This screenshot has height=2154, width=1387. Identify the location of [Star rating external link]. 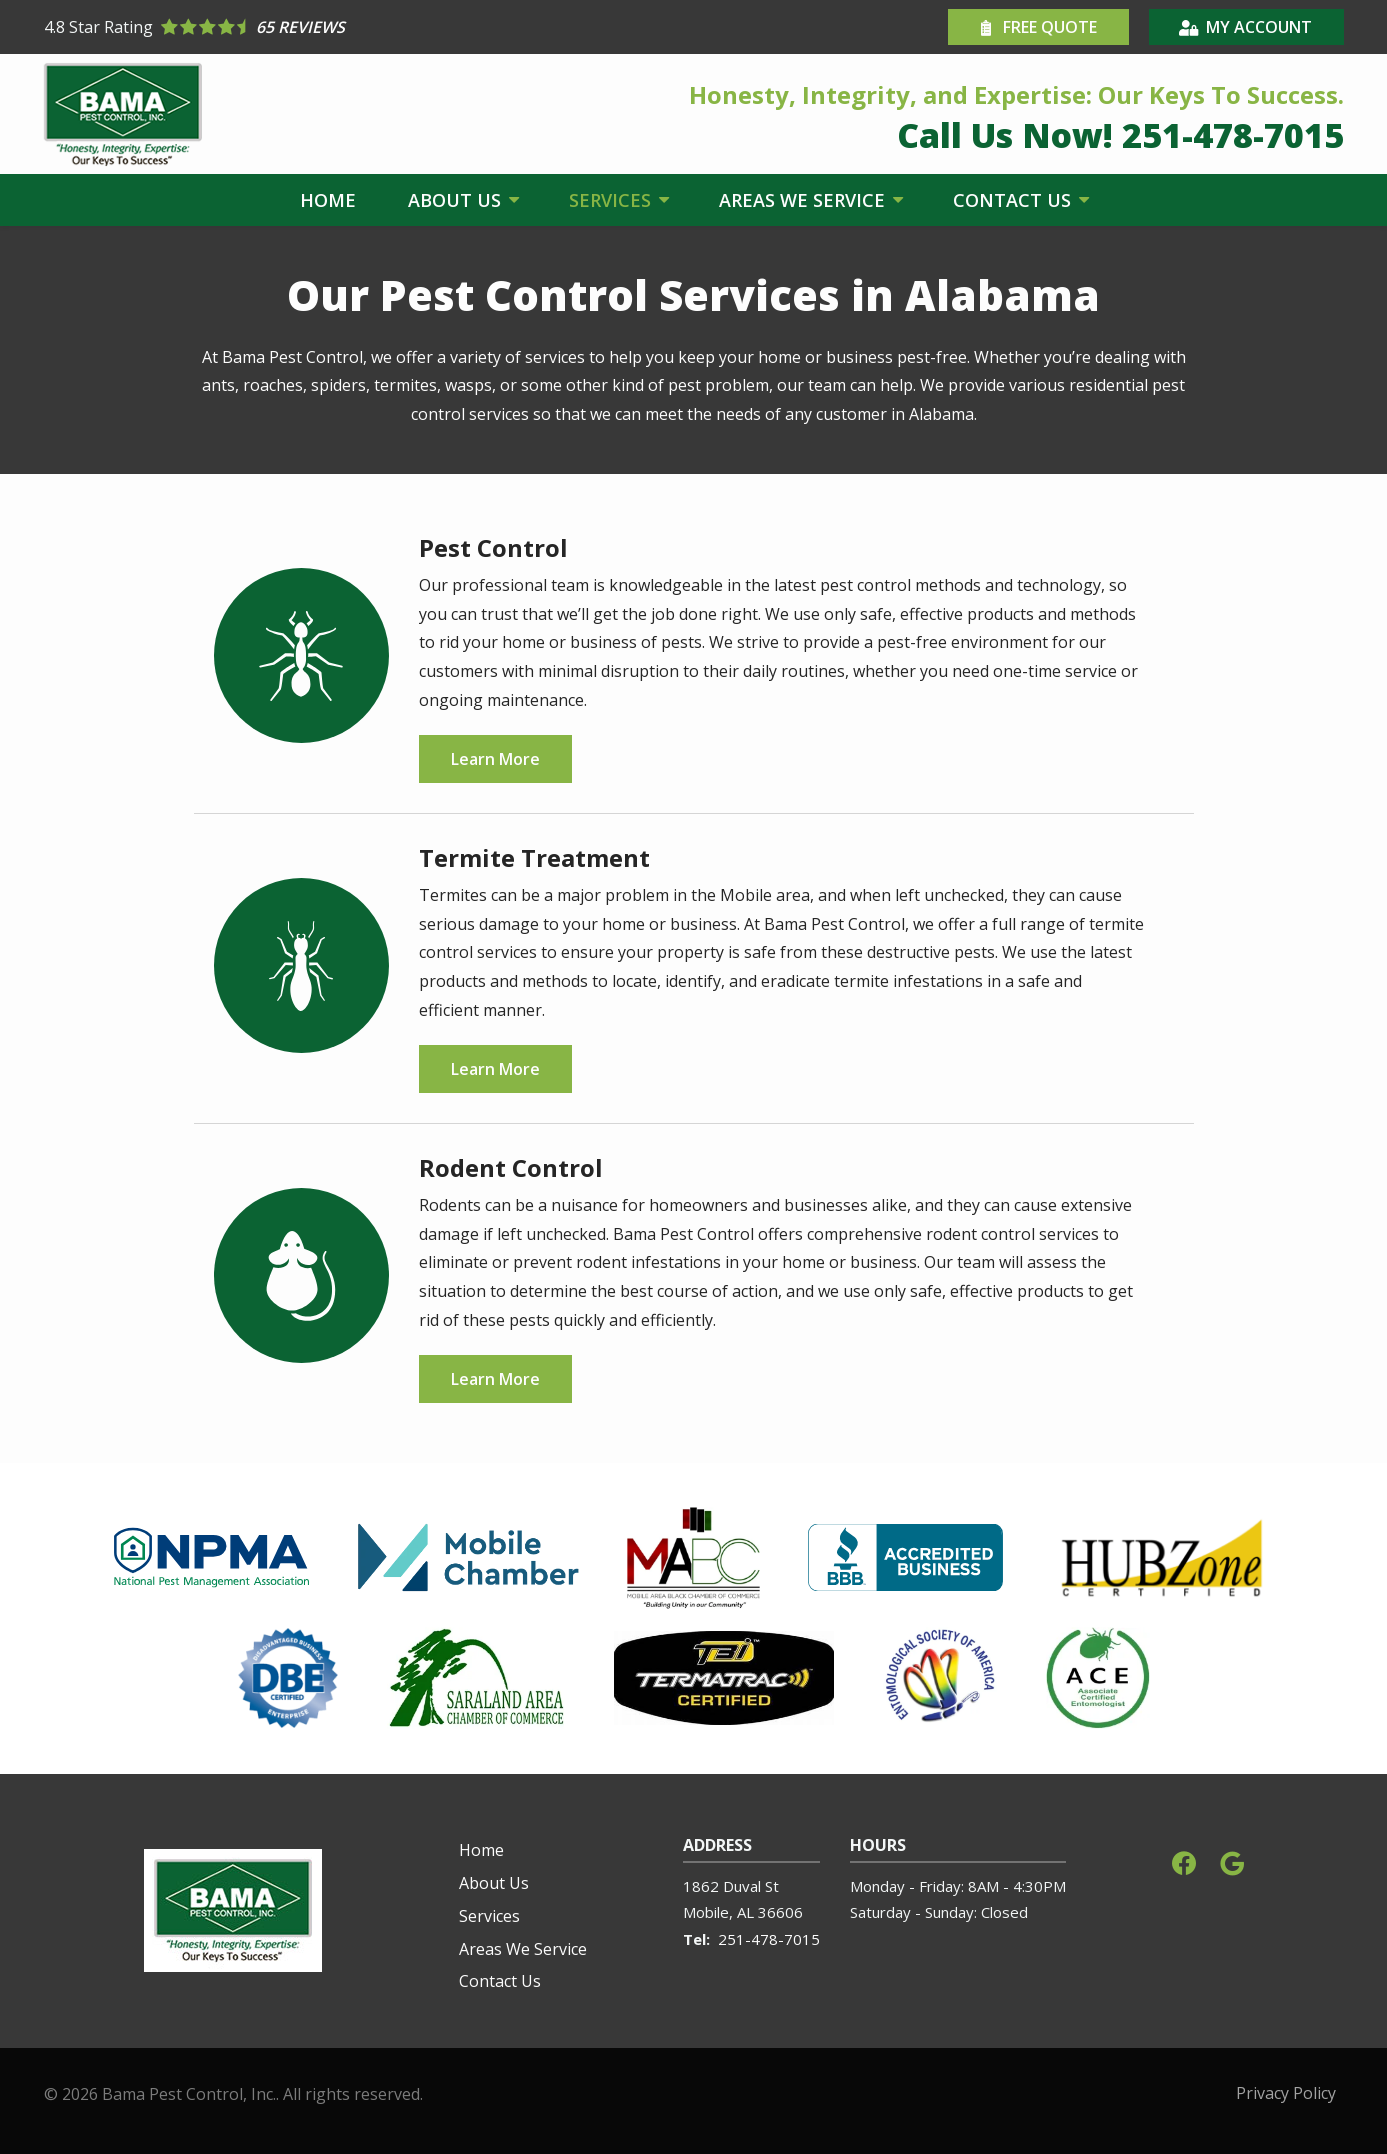
(369, 27).